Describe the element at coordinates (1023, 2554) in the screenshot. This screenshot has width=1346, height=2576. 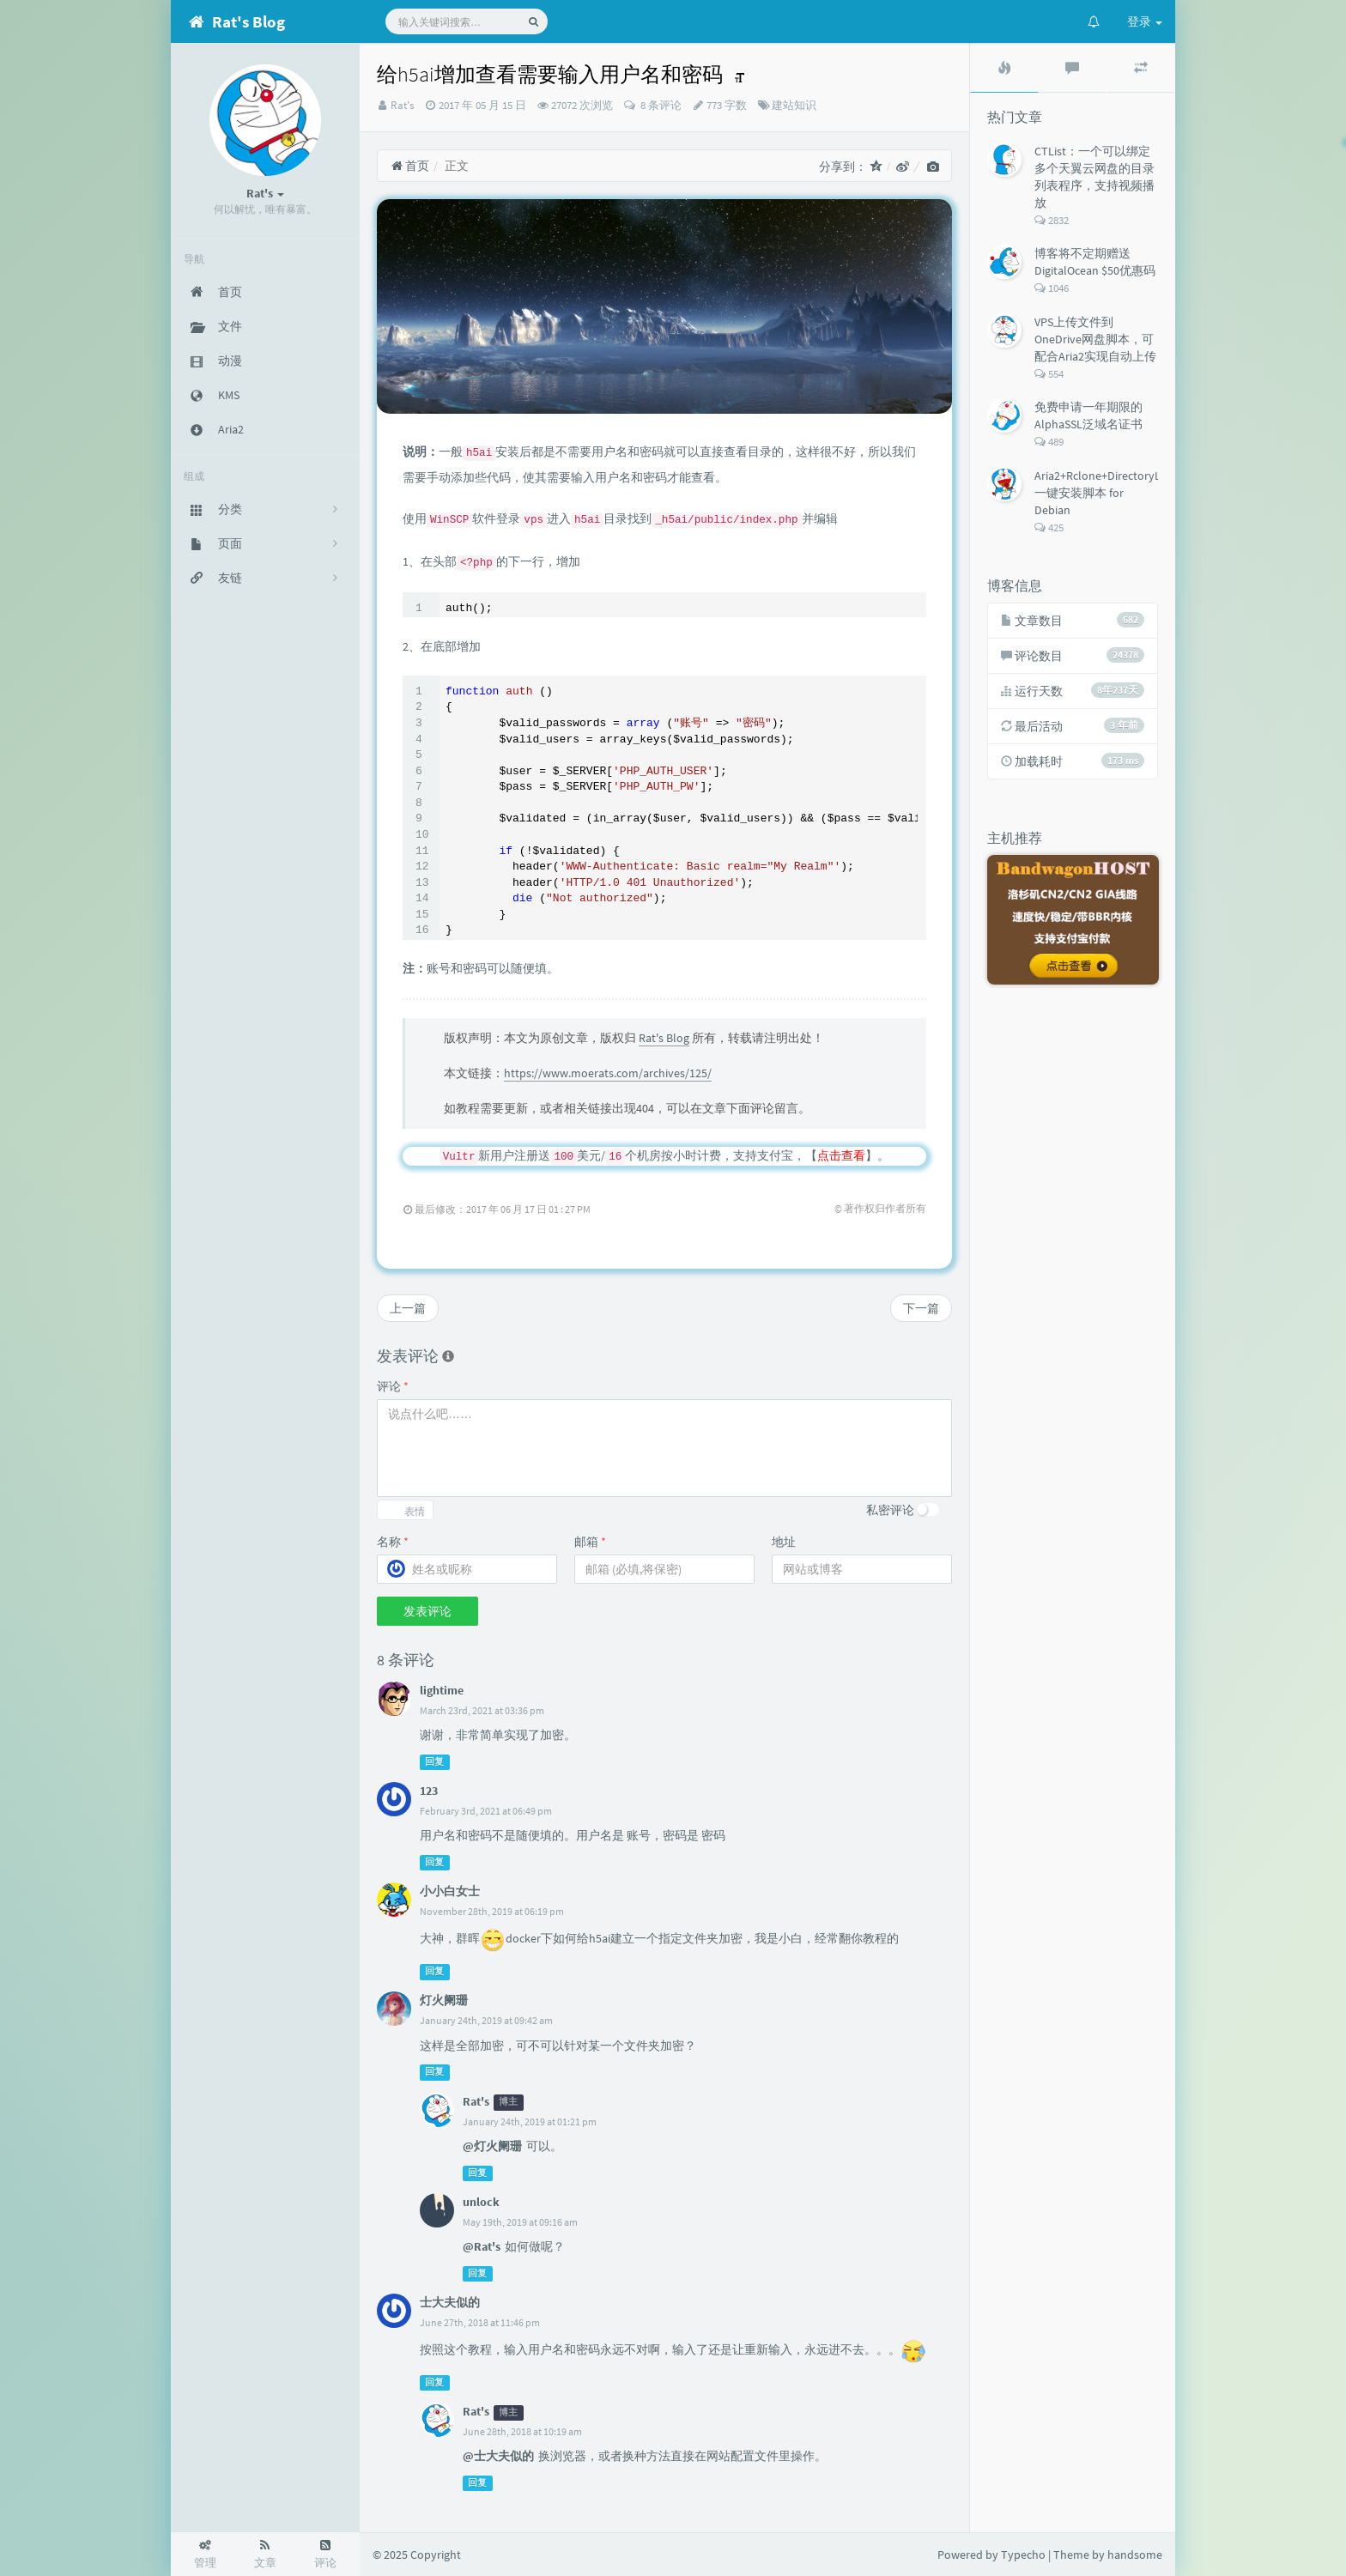
I see `Typecho` at that location.